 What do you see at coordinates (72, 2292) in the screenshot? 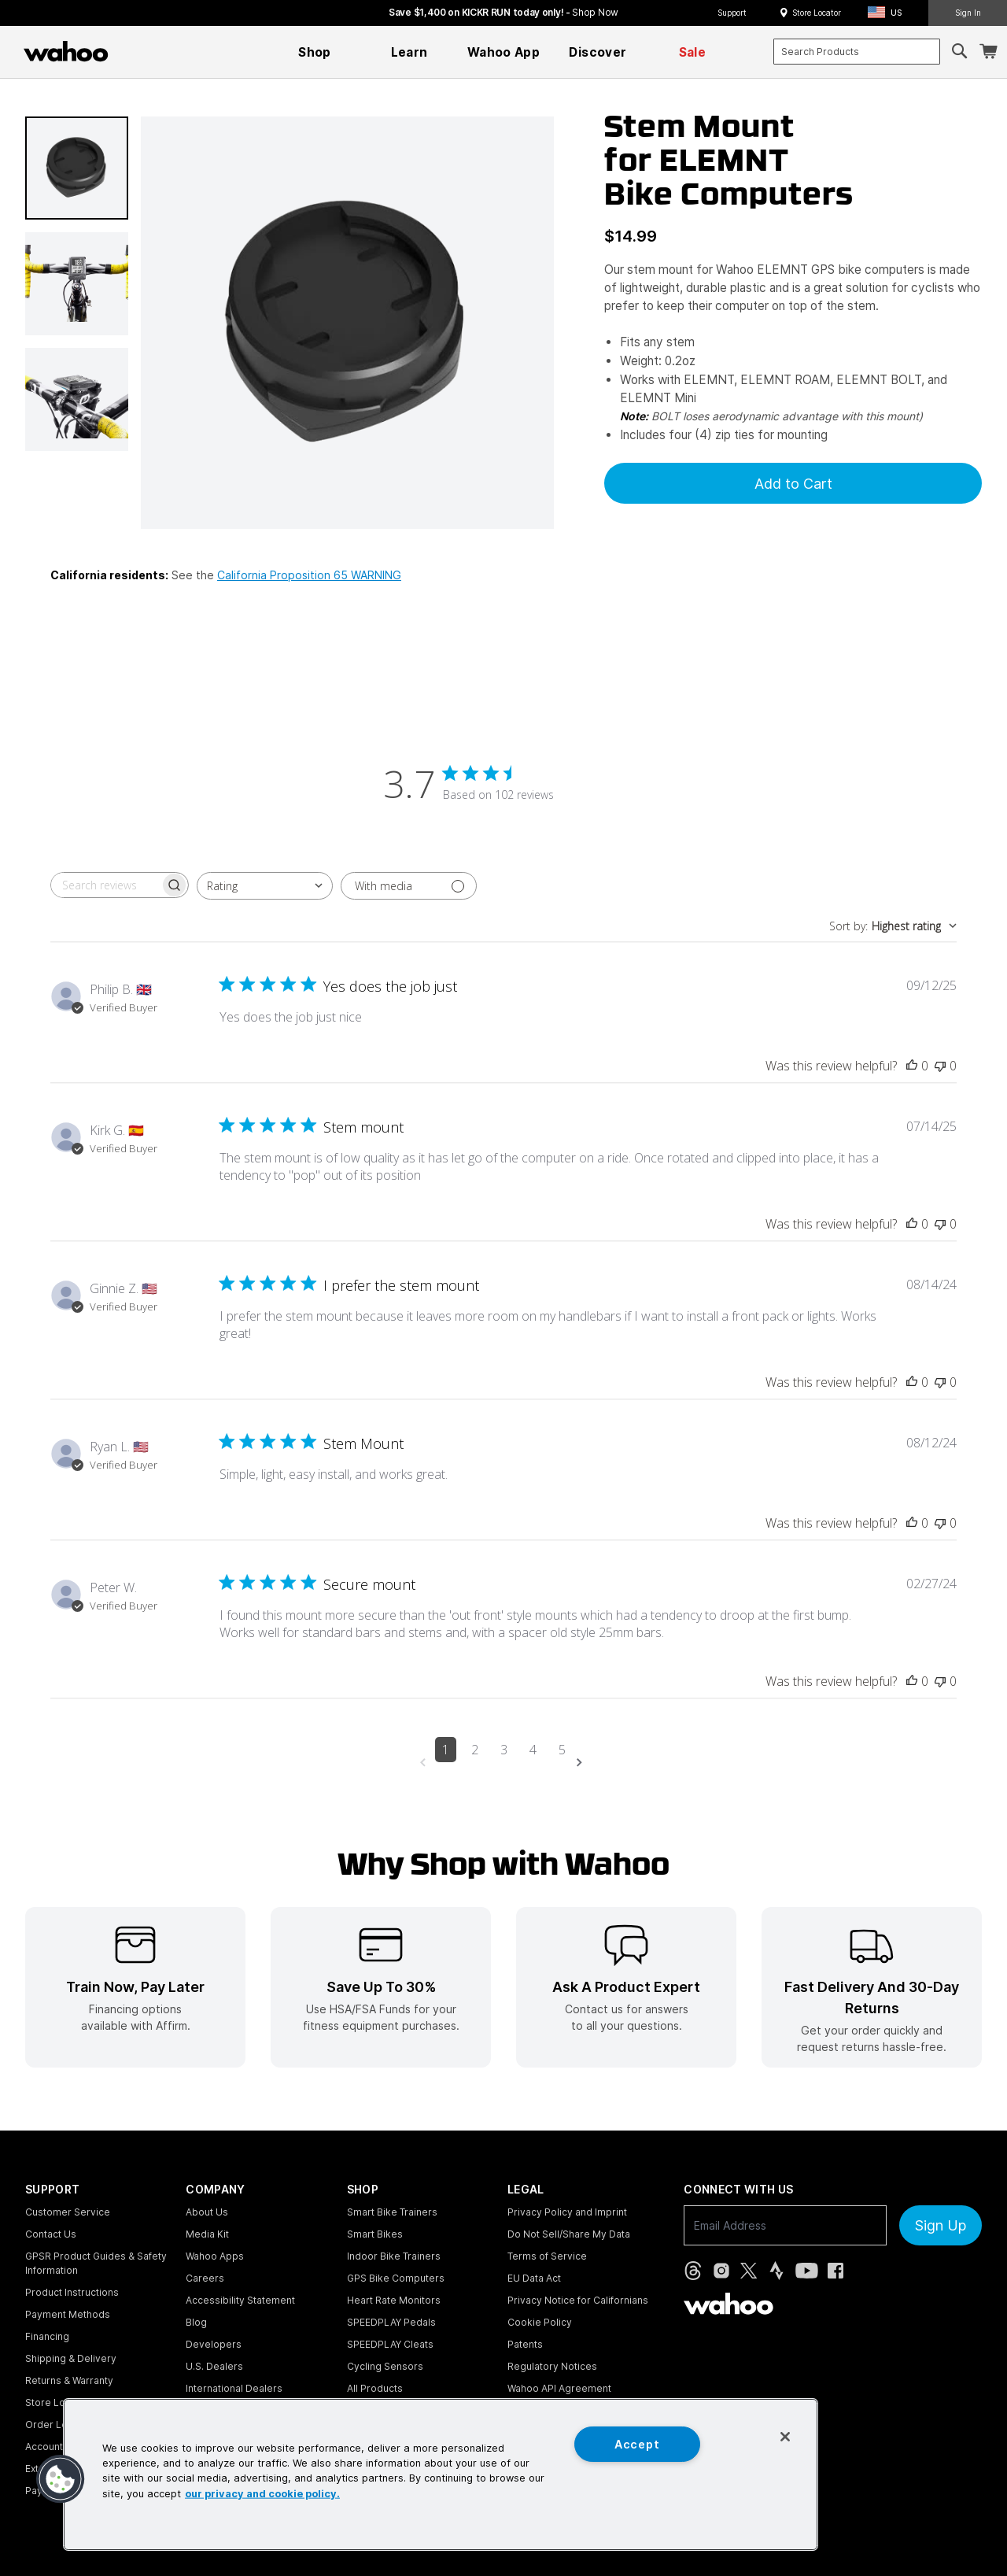
I see `Product Instructions` at bounding box center [72, 2292].